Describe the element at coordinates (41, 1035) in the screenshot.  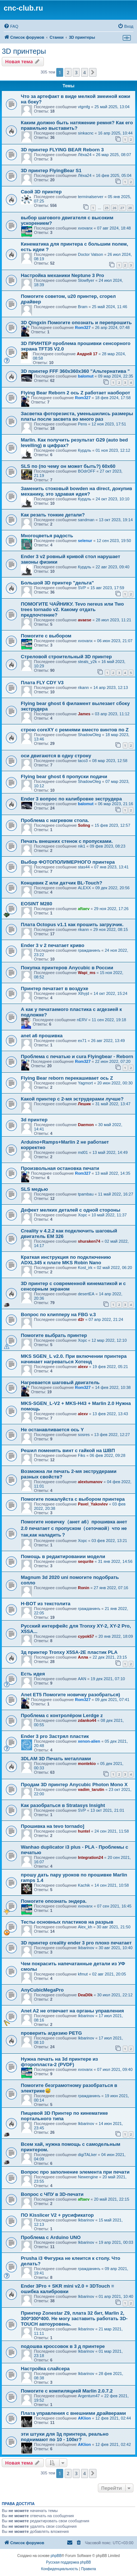
I see `anet a6 прошивка` at that location.